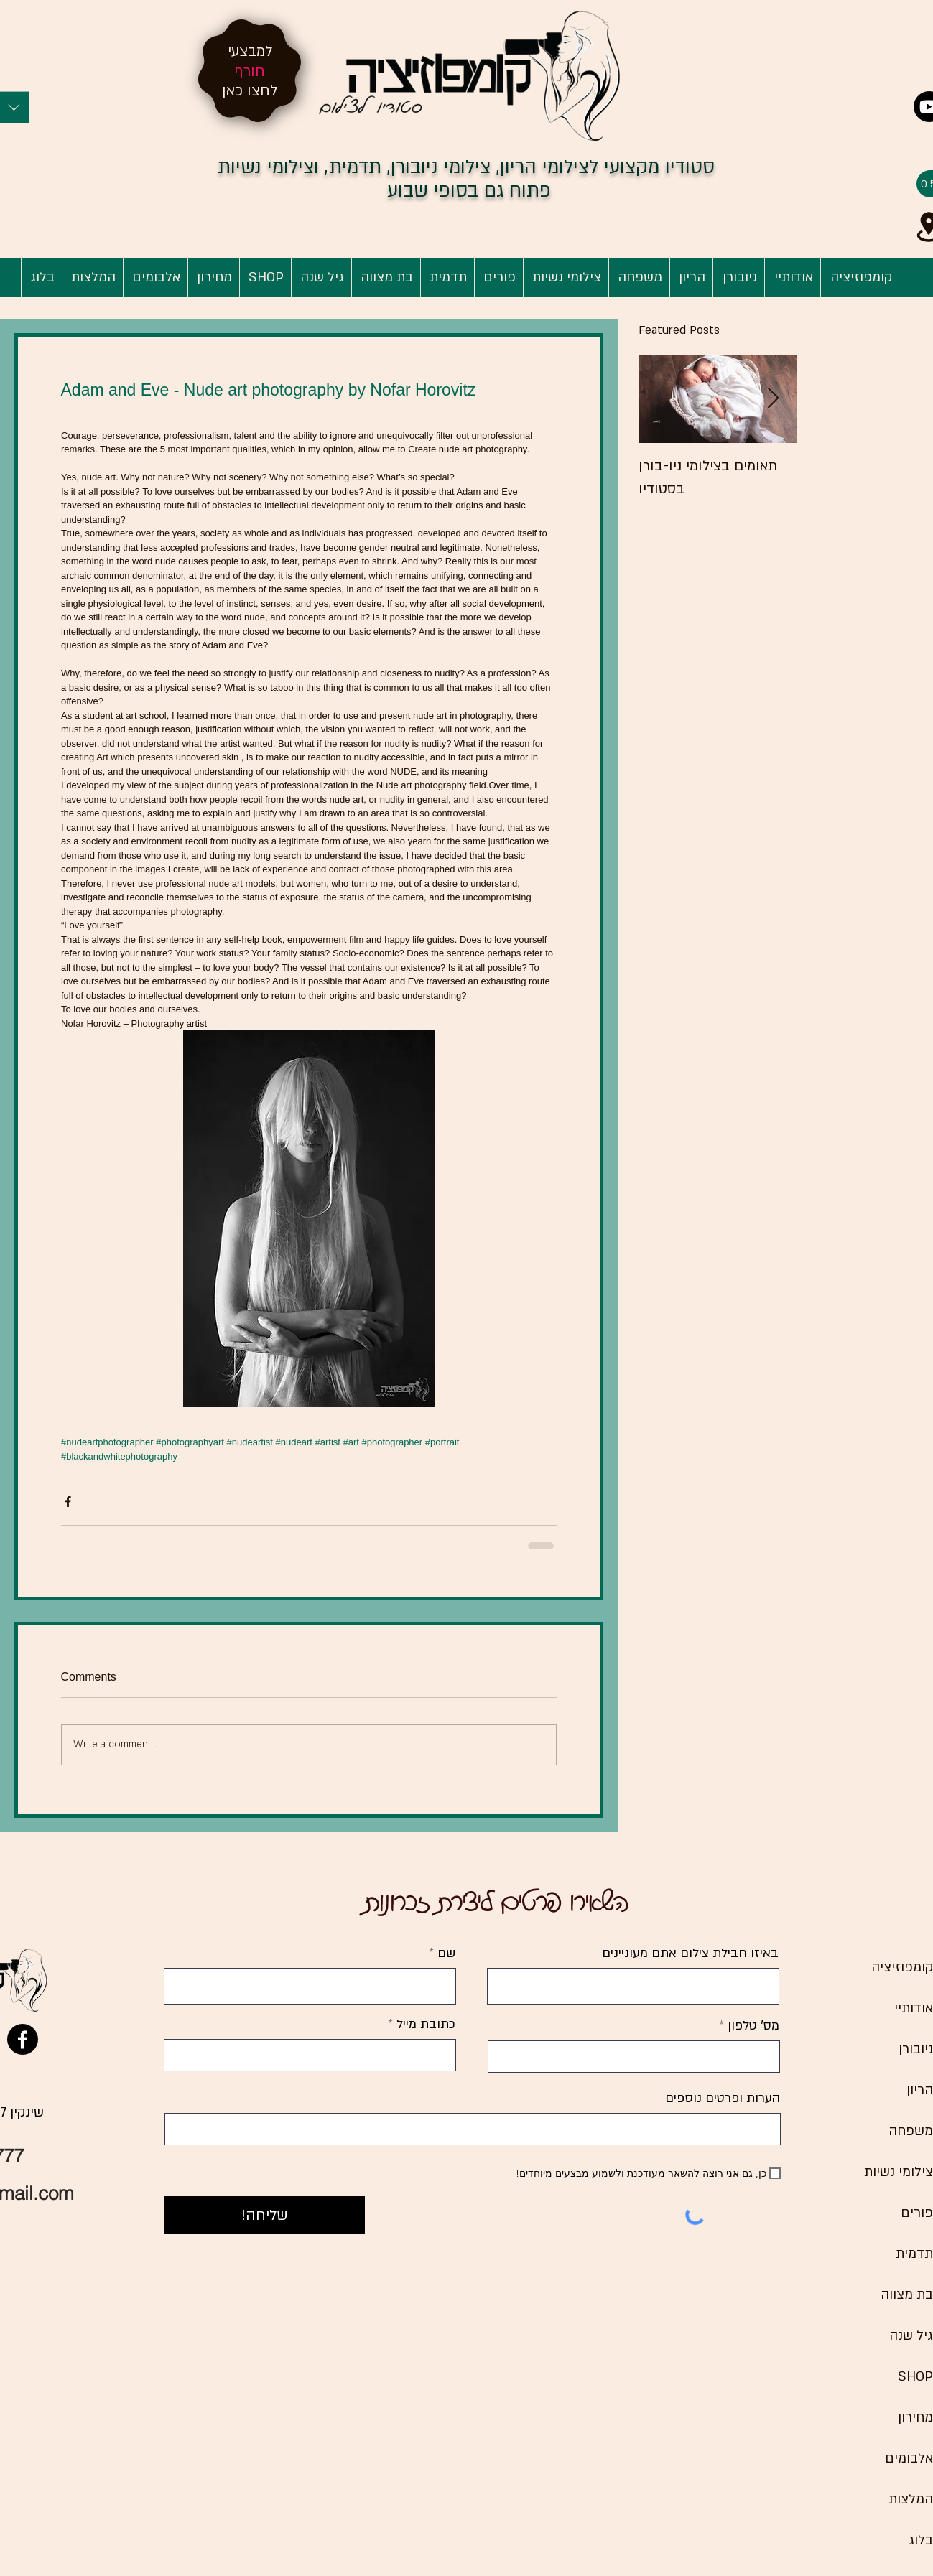 The width and height of the screenshot is (933, 2576). What do you see at coordinates (914, 2254) in the screenshot?
I see `תדמית` at bounding box center [914, 2254].